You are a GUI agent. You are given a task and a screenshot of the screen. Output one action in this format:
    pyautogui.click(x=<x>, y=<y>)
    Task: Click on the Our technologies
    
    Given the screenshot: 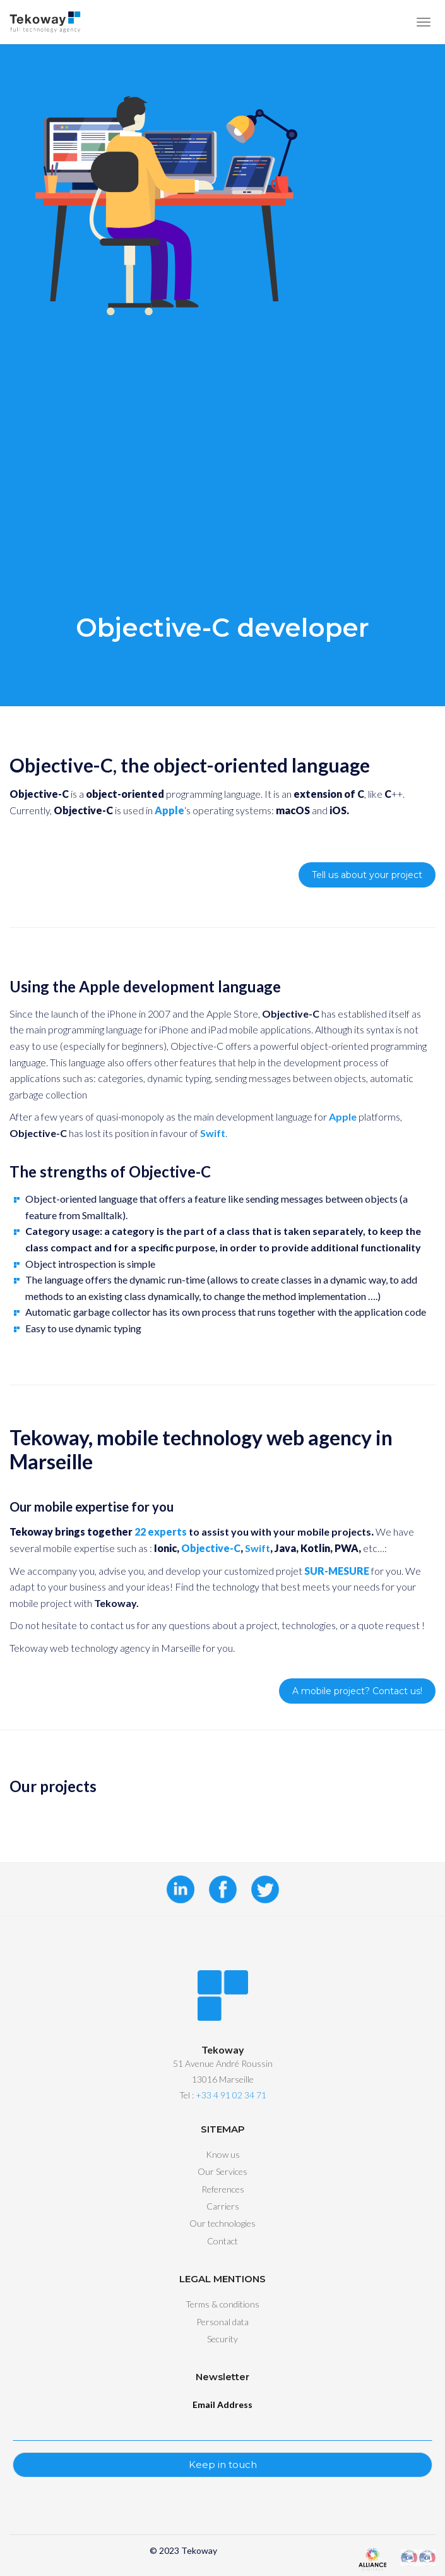 What is the action you would take?
    pyautogui.click(x=222, y=2223)
    